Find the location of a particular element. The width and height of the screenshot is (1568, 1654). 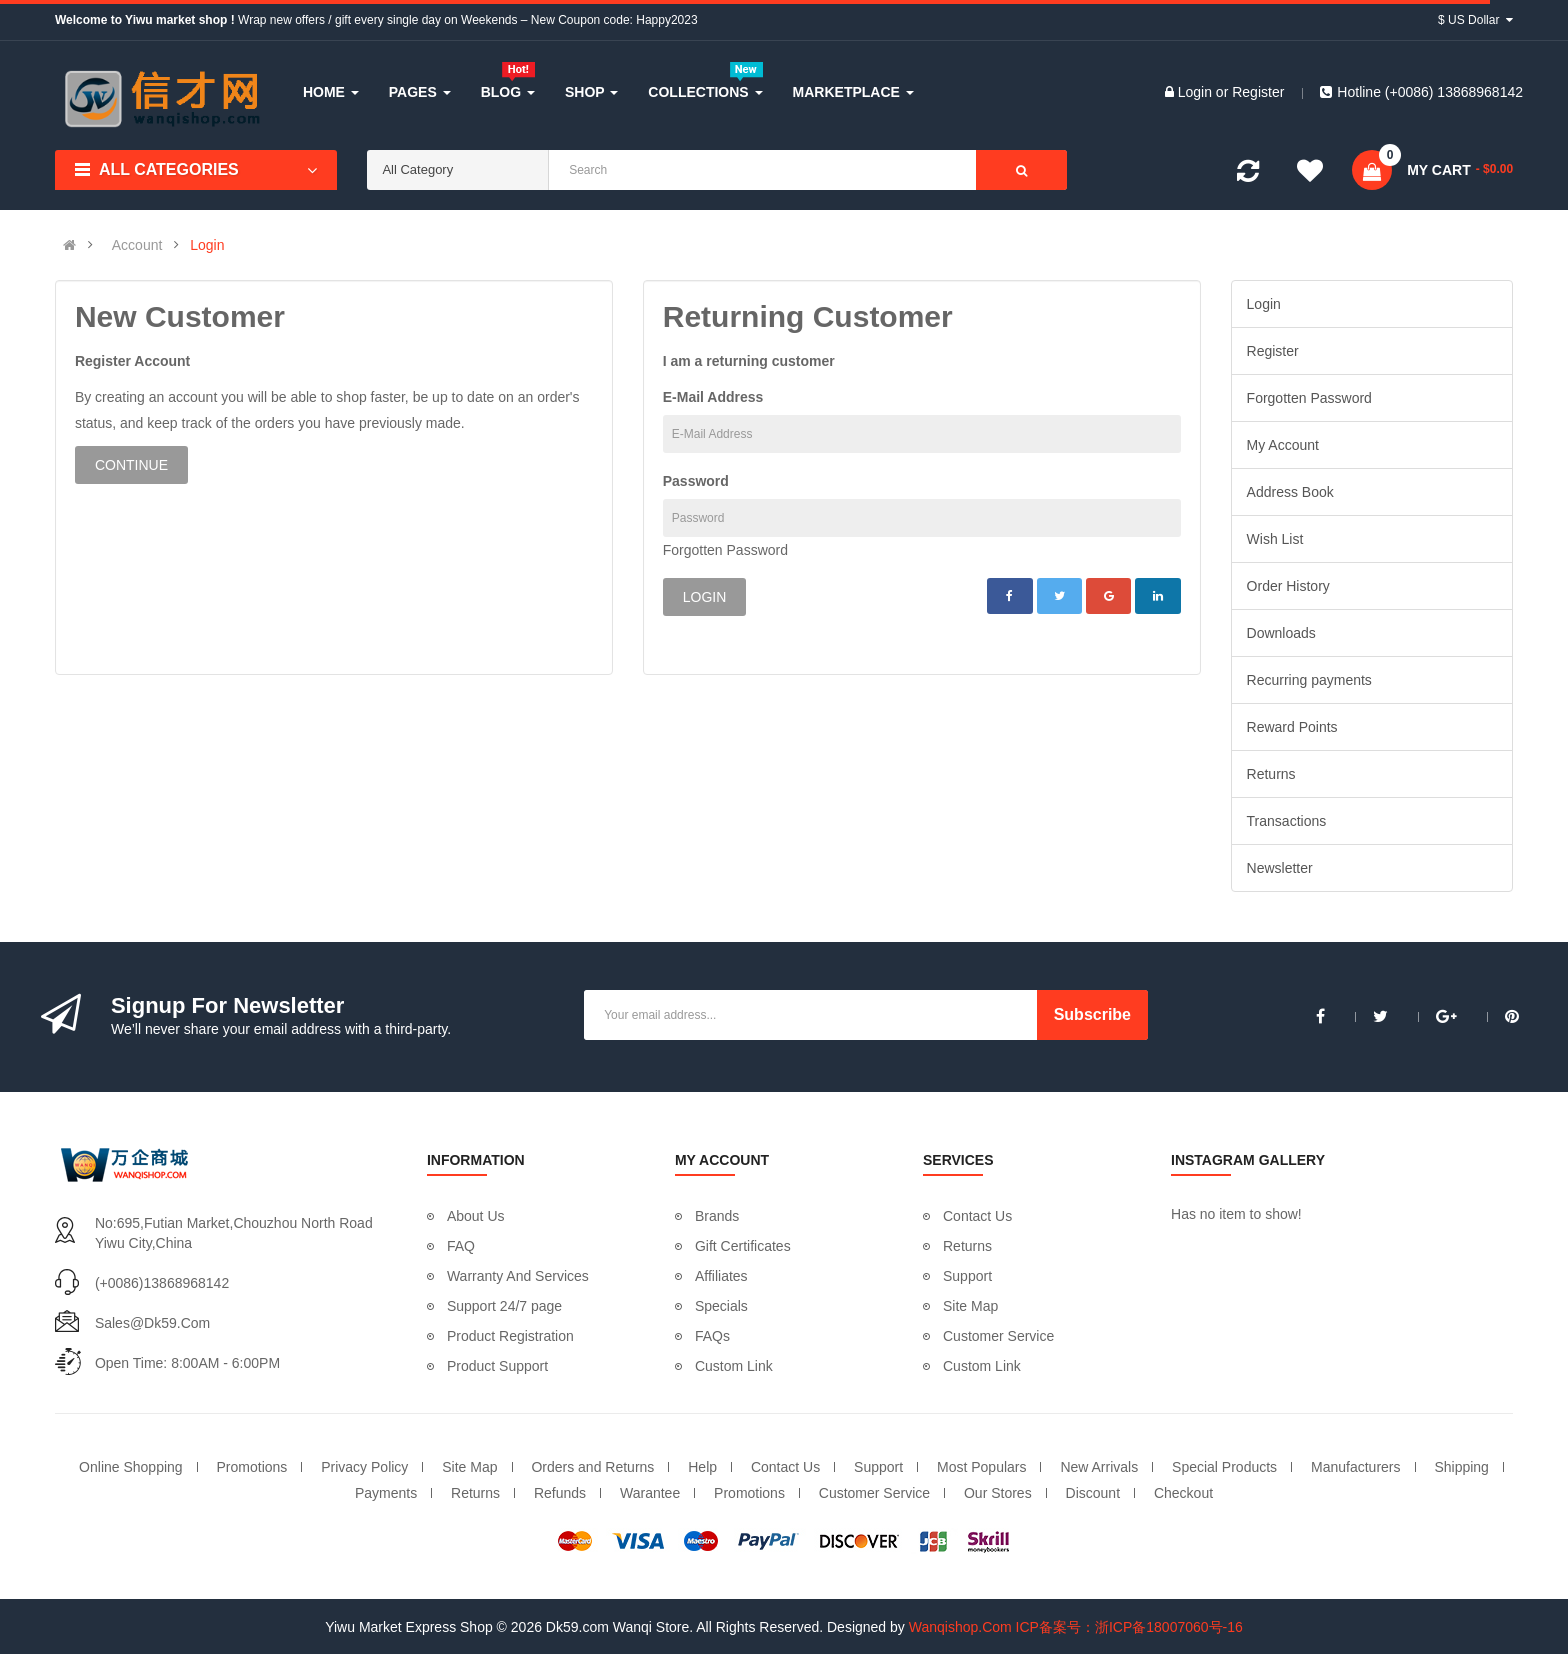

Continue is located at coordinates (131, 465).